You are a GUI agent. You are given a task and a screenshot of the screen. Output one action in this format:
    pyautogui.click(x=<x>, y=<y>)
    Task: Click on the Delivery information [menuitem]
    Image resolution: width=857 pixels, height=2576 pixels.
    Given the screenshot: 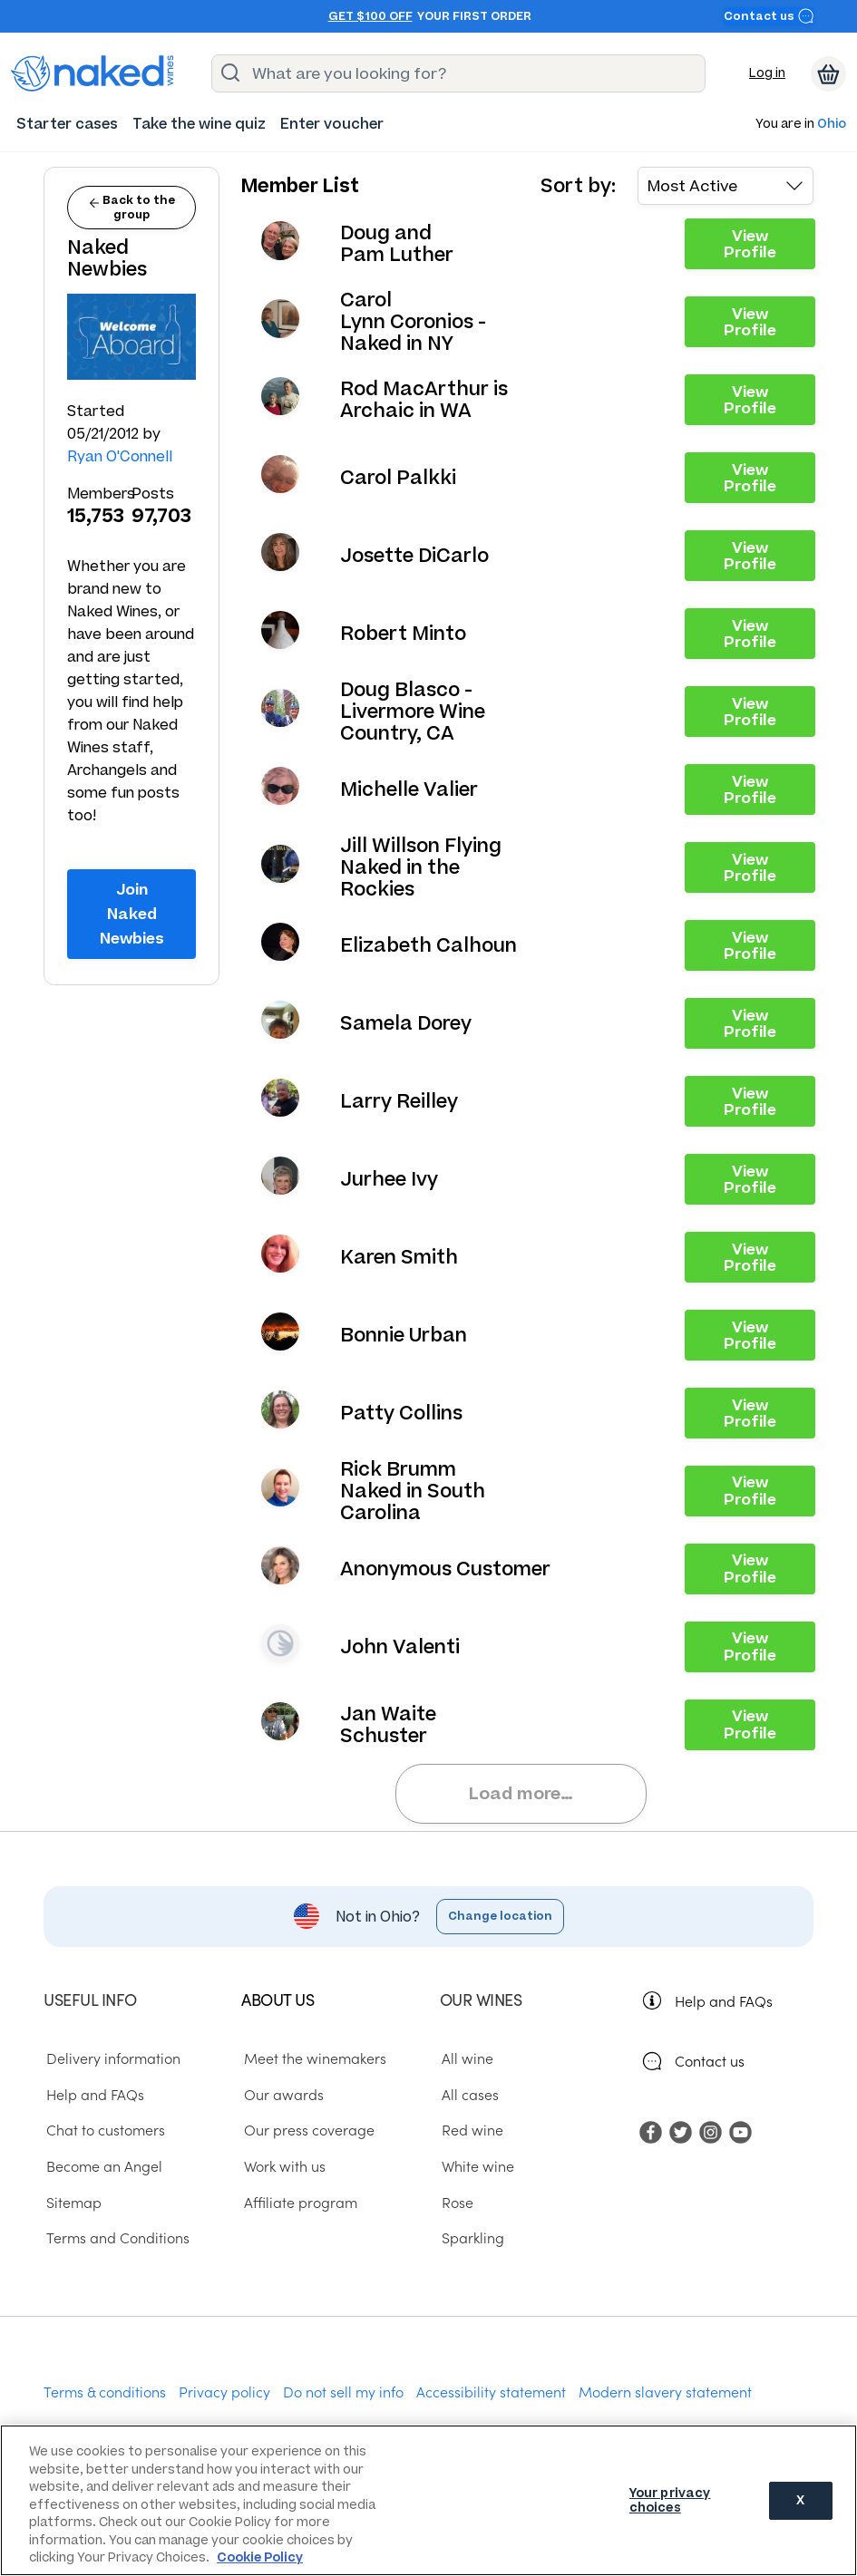 What is the action you would take?
    pyautogui.click(x=111, y=2058)
    